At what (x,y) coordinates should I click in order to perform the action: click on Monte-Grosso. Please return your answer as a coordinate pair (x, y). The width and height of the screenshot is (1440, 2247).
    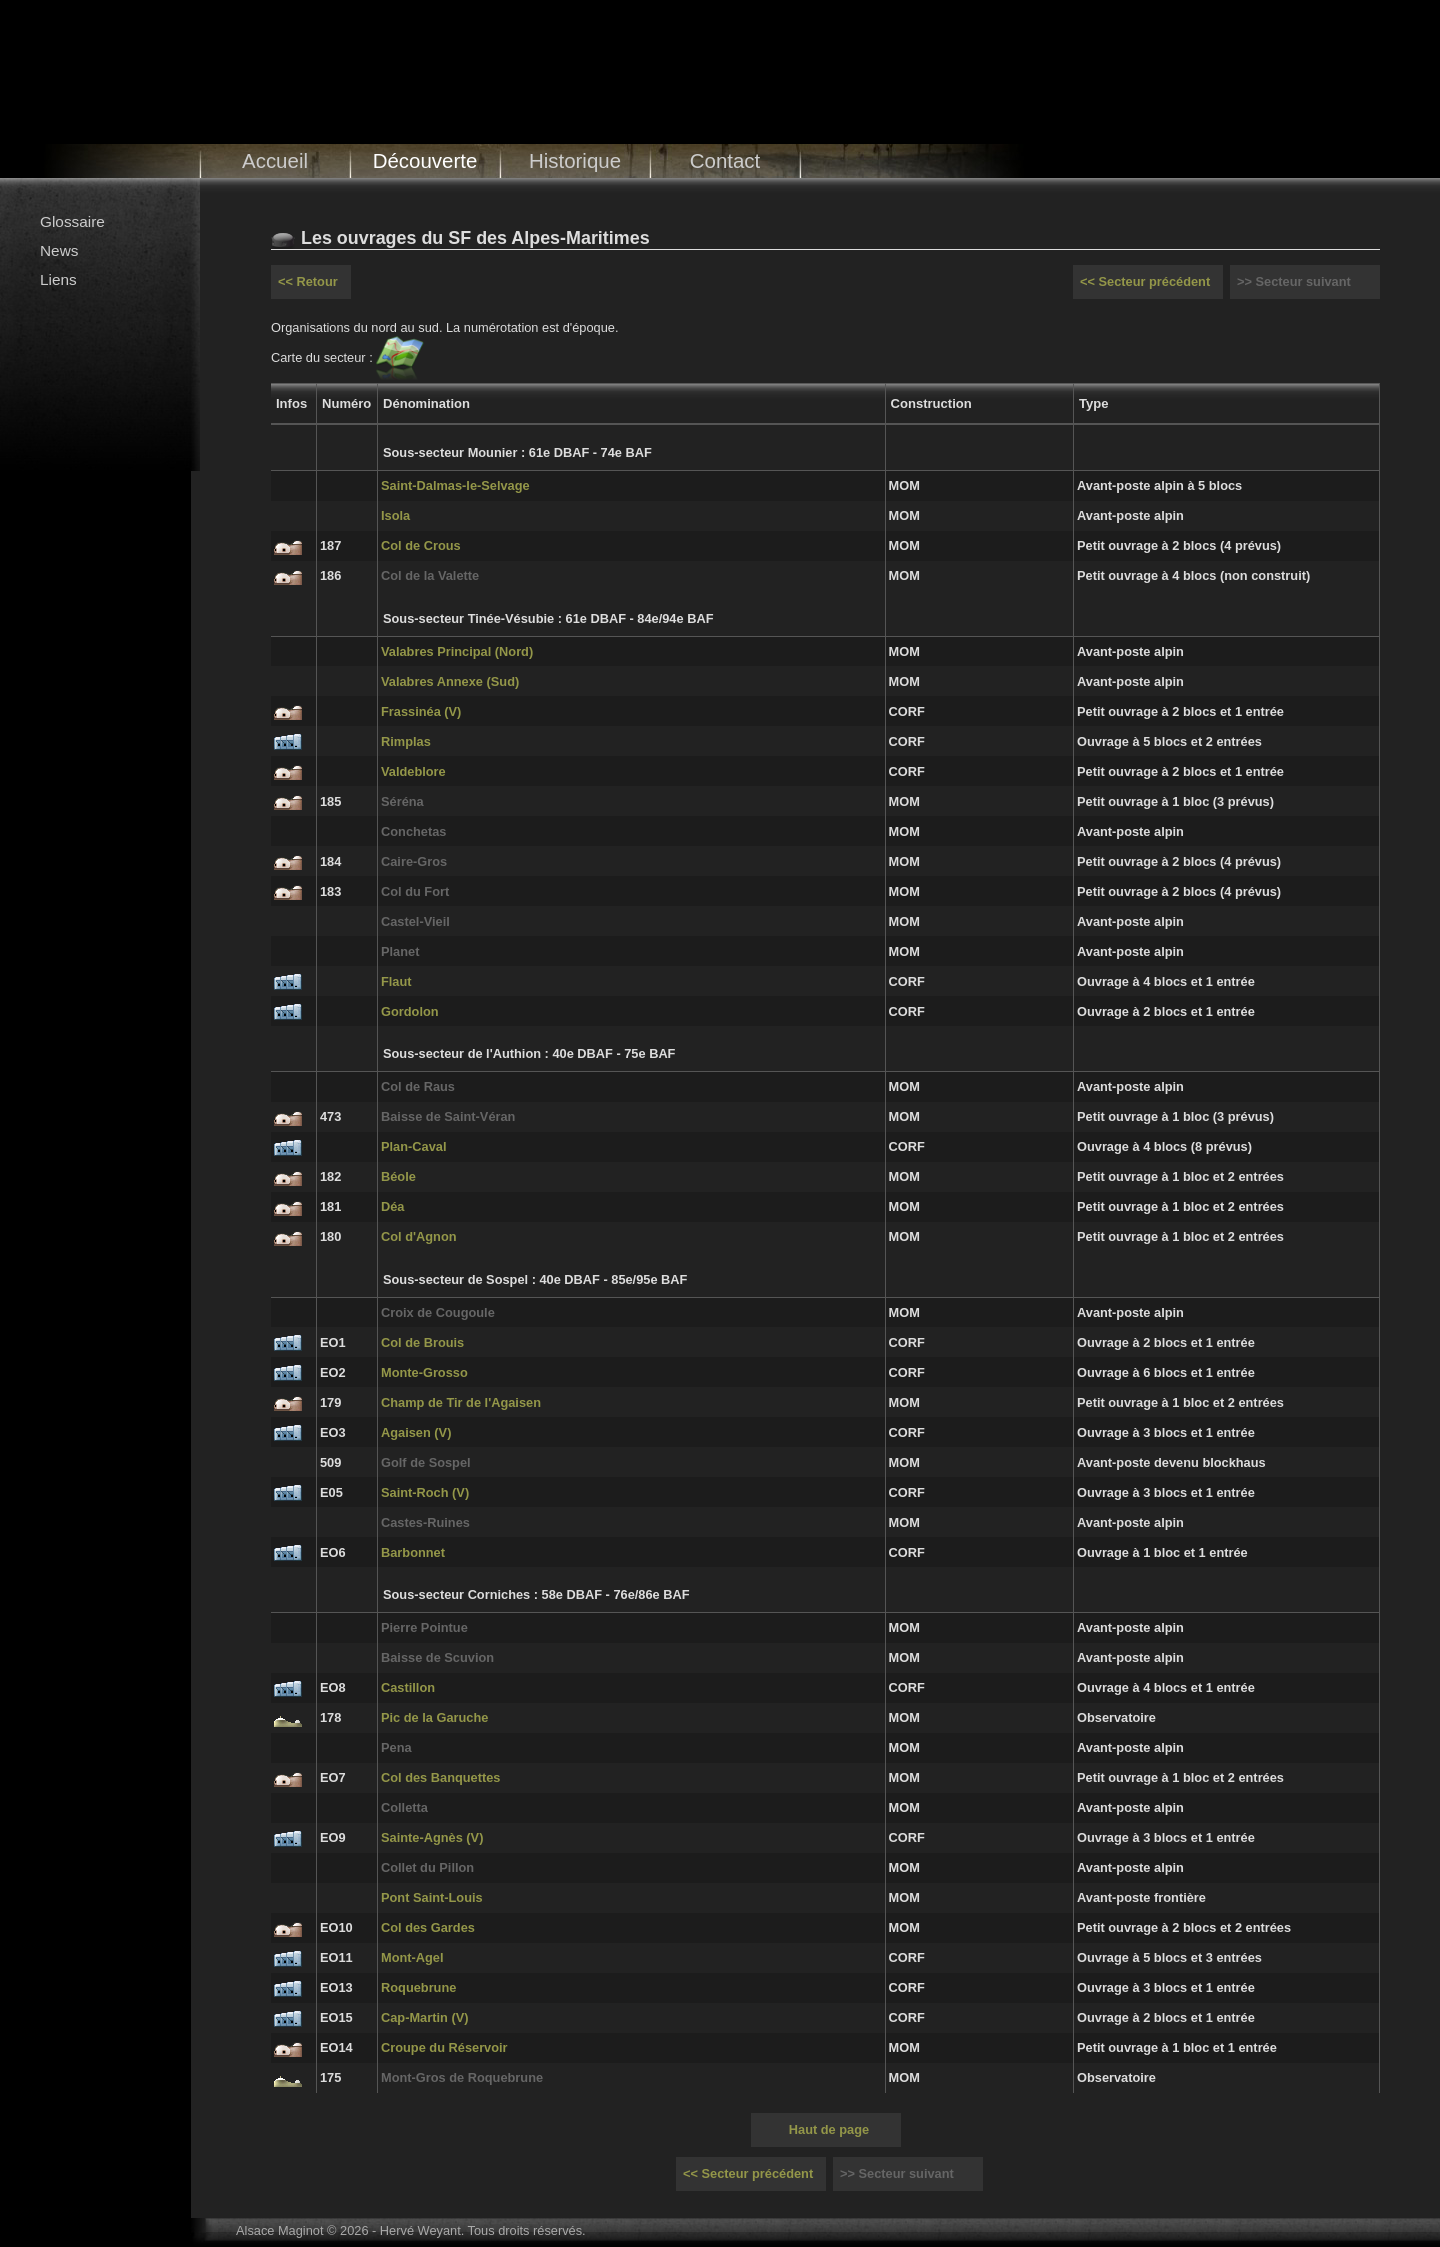
    Looking at the image, I should click on (424, 1372).